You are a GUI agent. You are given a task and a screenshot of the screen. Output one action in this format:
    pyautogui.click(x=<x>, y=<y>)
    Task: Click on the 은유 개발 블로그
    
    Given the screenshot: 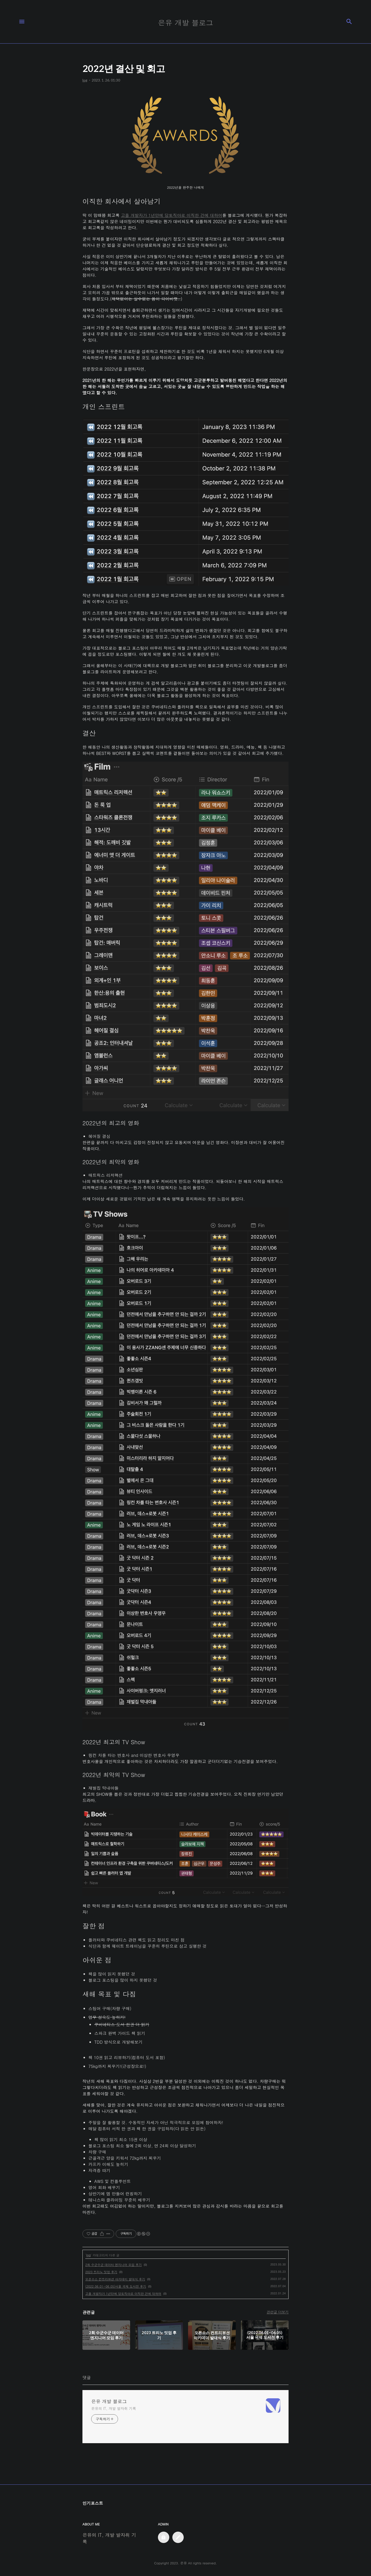 What is the action you would take?
    pyautogui.click(x=109, y=2401)
    